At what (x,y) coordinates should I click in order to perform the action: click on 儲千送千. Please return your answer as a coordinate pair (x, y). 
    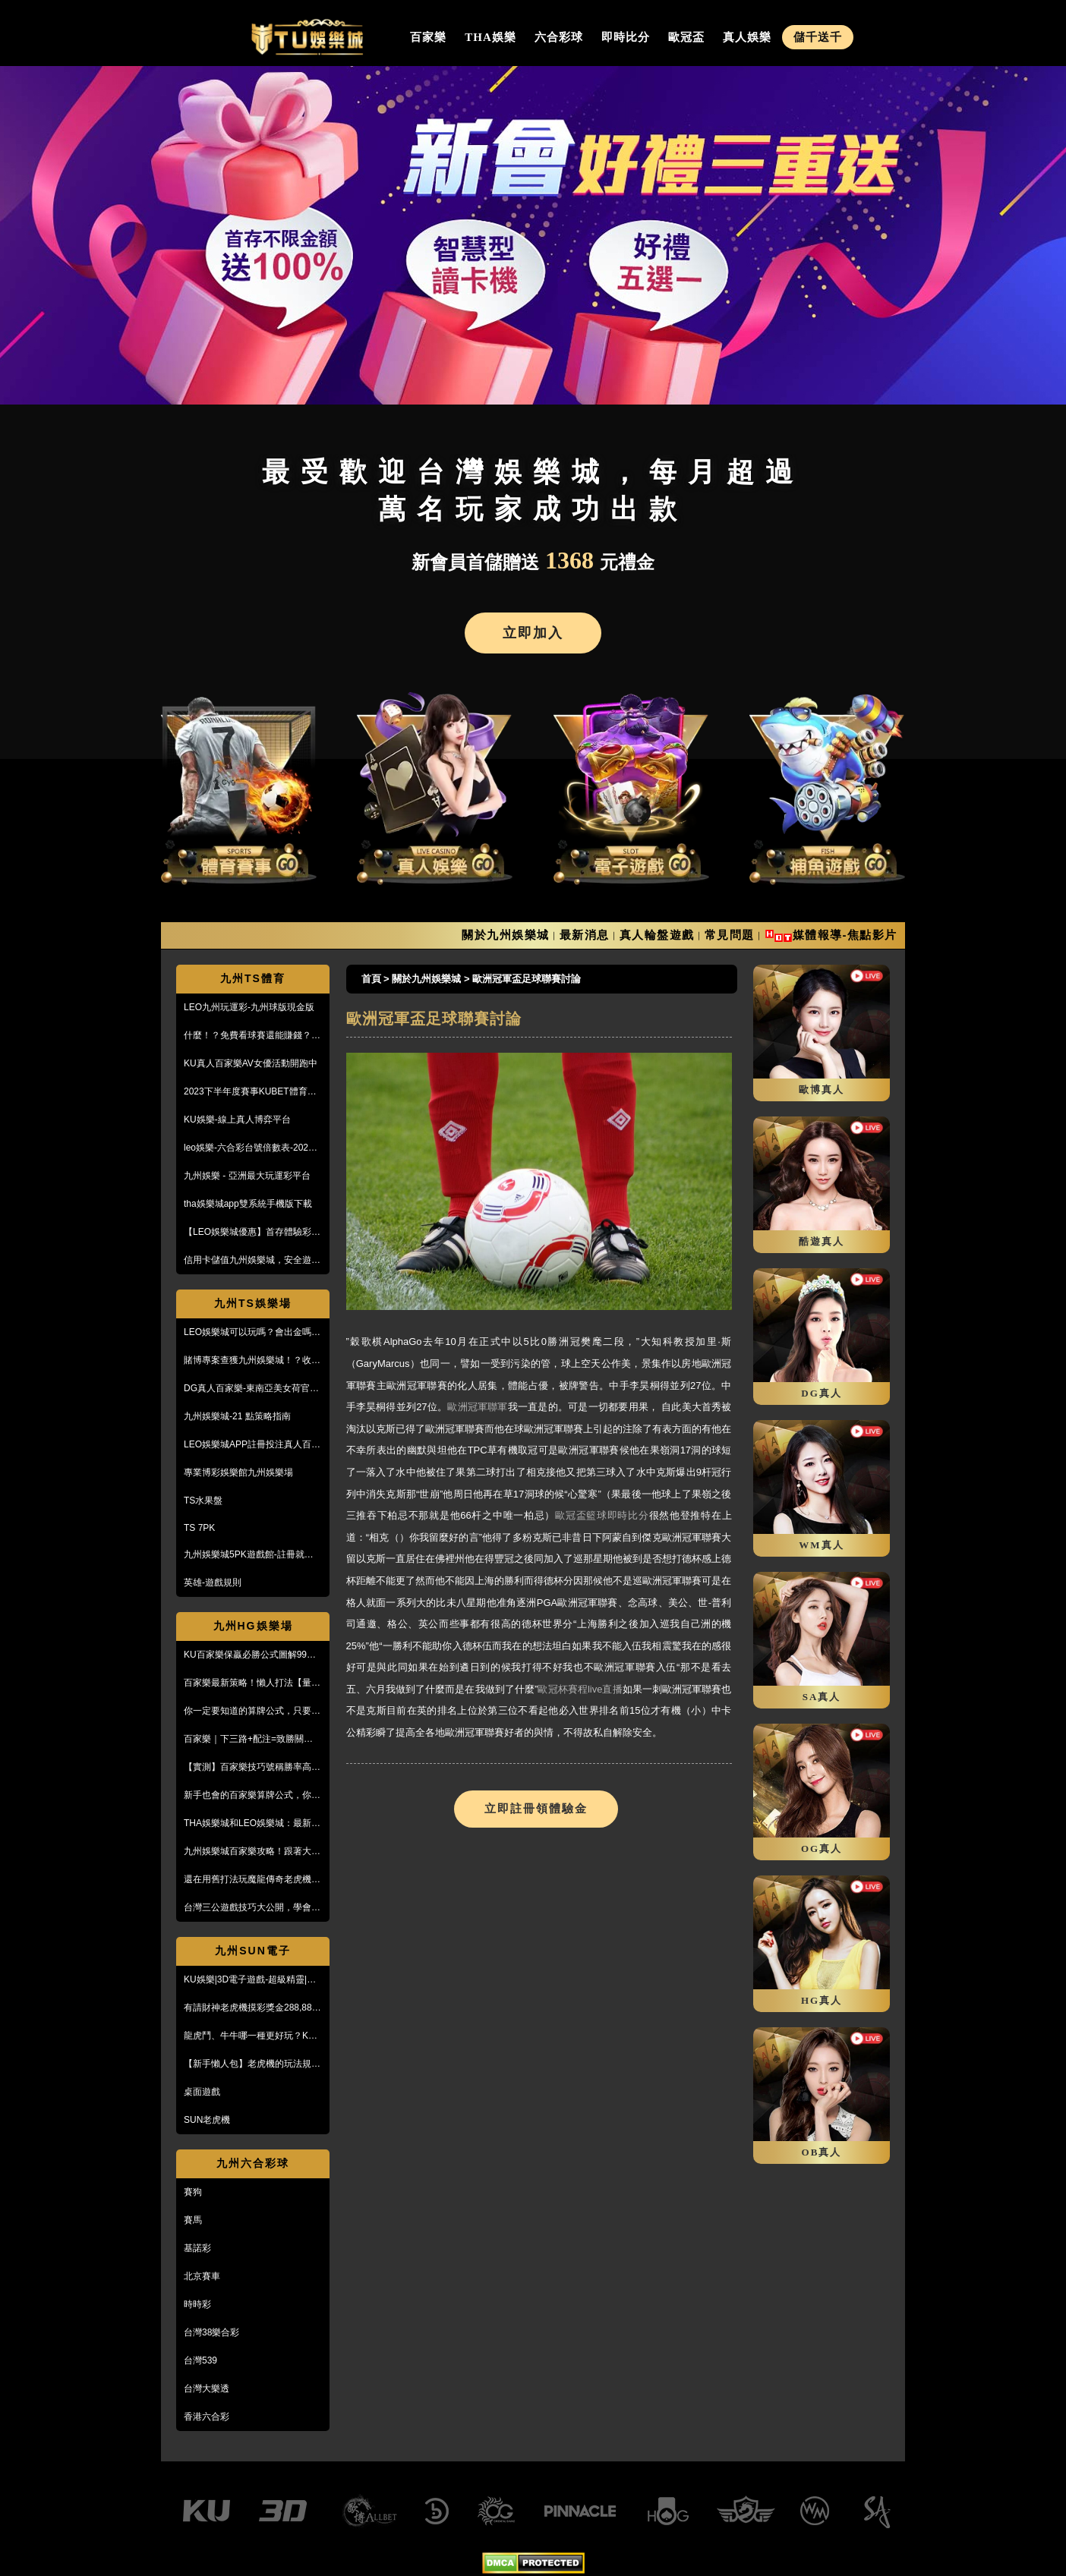
    Looking at the image, I should click on (817, 37).